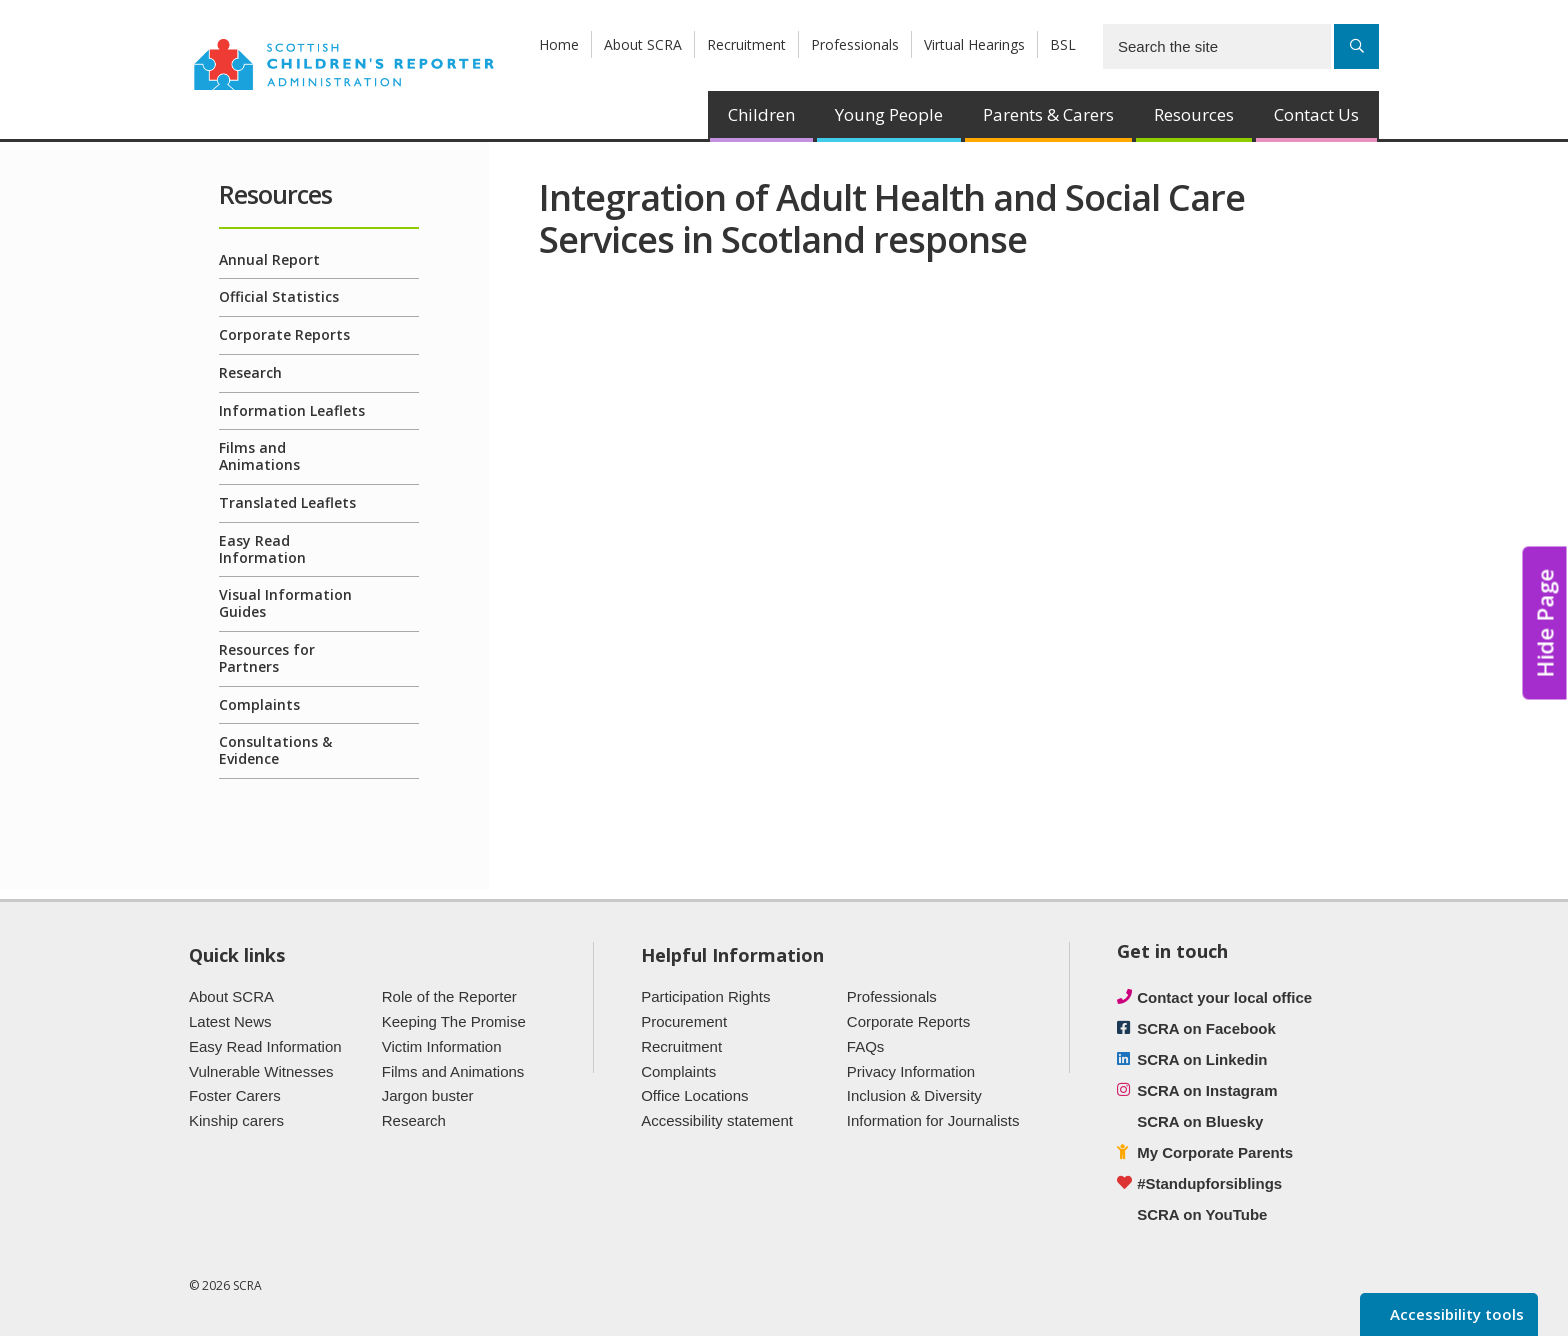 Image resolution: width=1568 pixels, height=1336 pixels. I want to click on My Corporate Parents, so click(1215, 1152).